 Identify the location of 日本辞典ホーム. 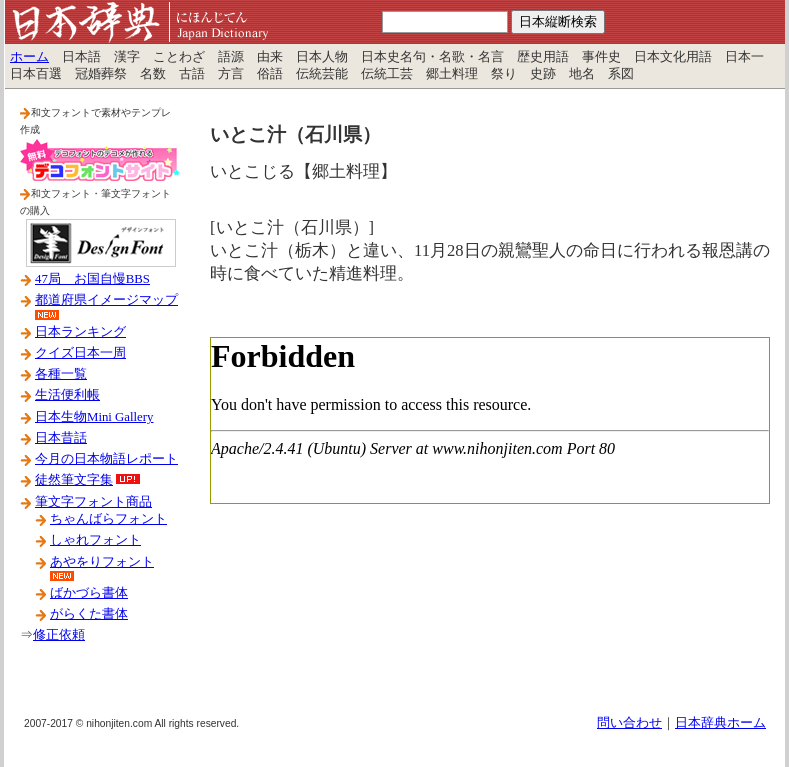
(720, 723).